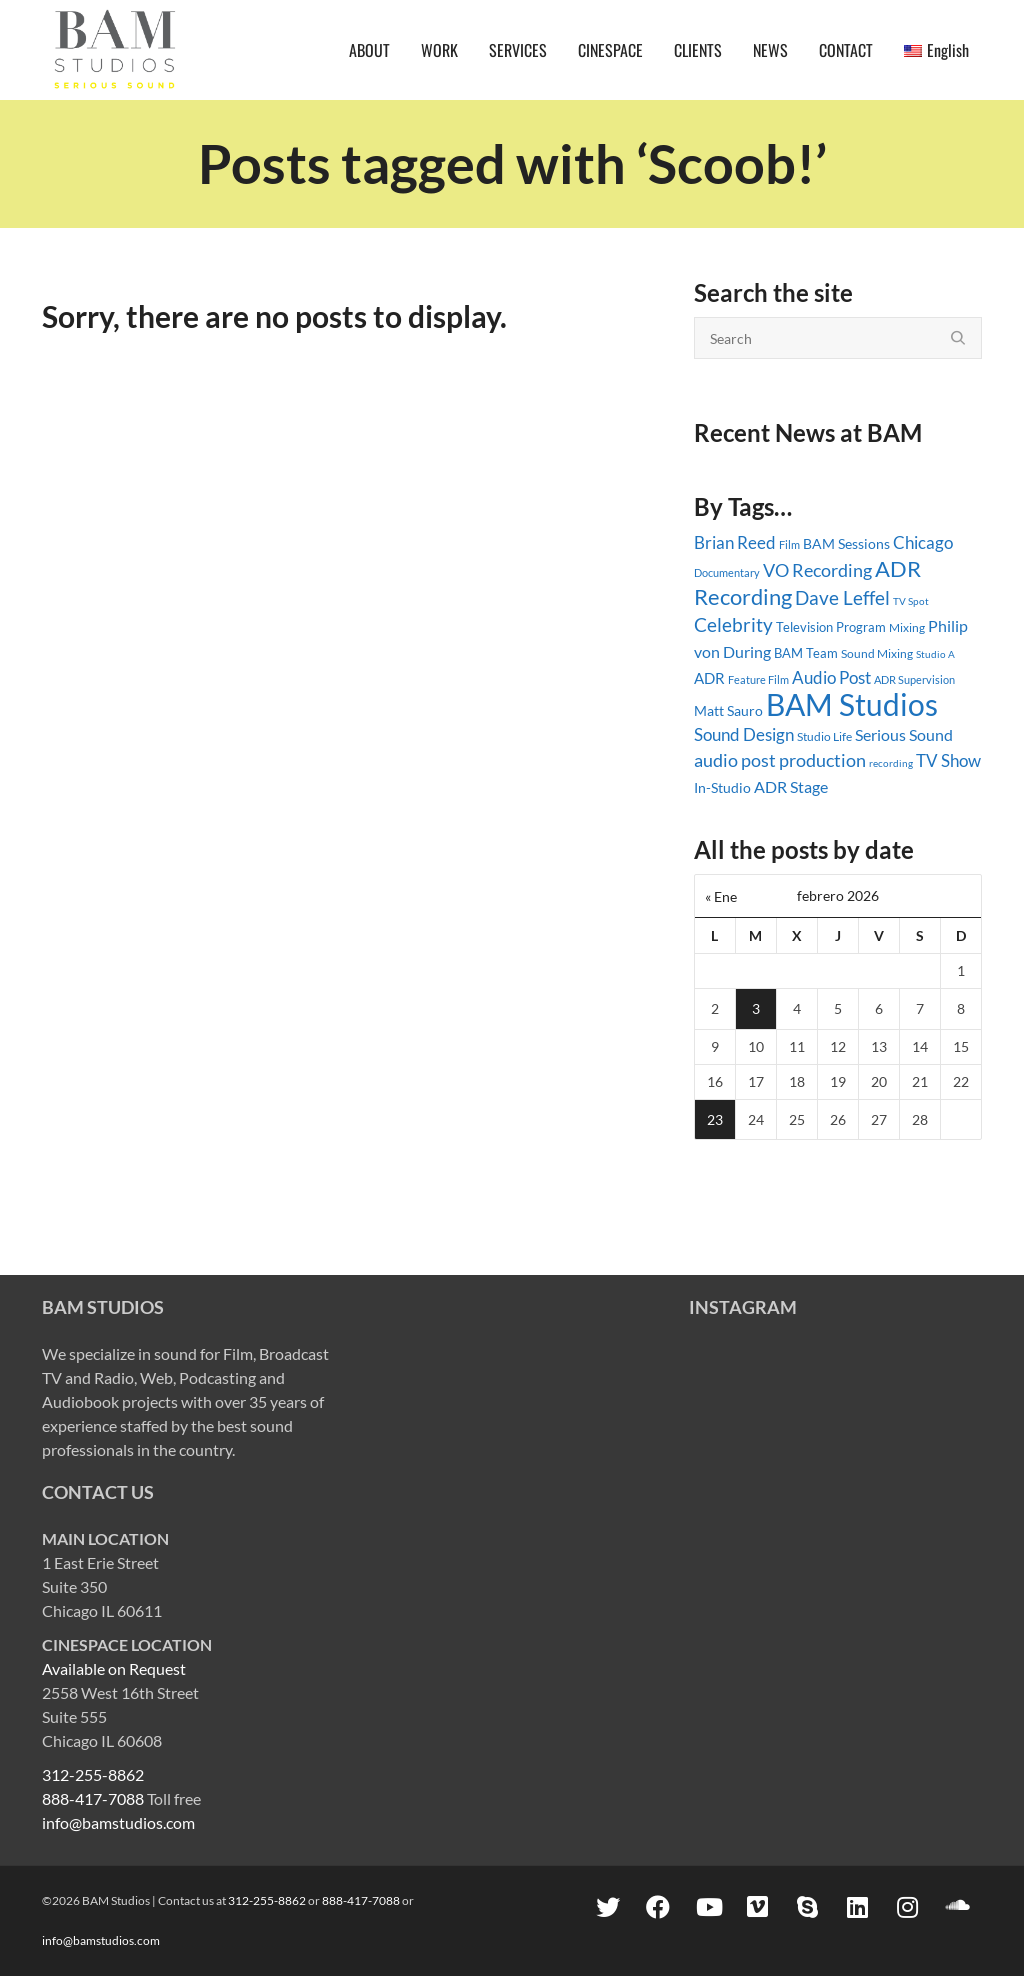  What do you see at coordinates (727, 572) in the screenshot?
I see `Documentary` at bounding box center [727, 572].